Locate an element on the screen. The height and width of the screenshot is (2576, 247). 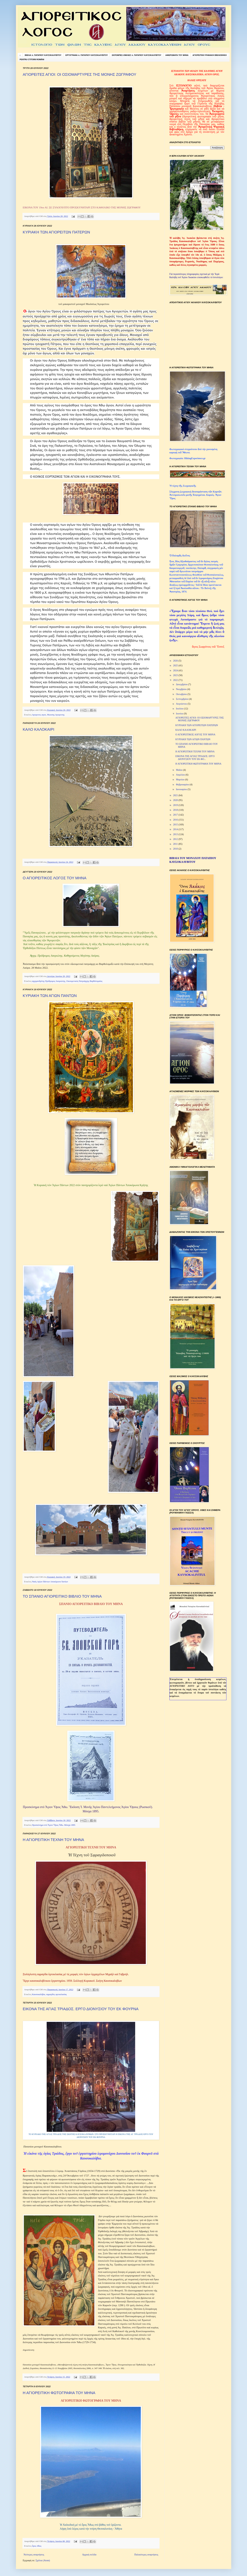
2022 is located at coordinates (176, 680).